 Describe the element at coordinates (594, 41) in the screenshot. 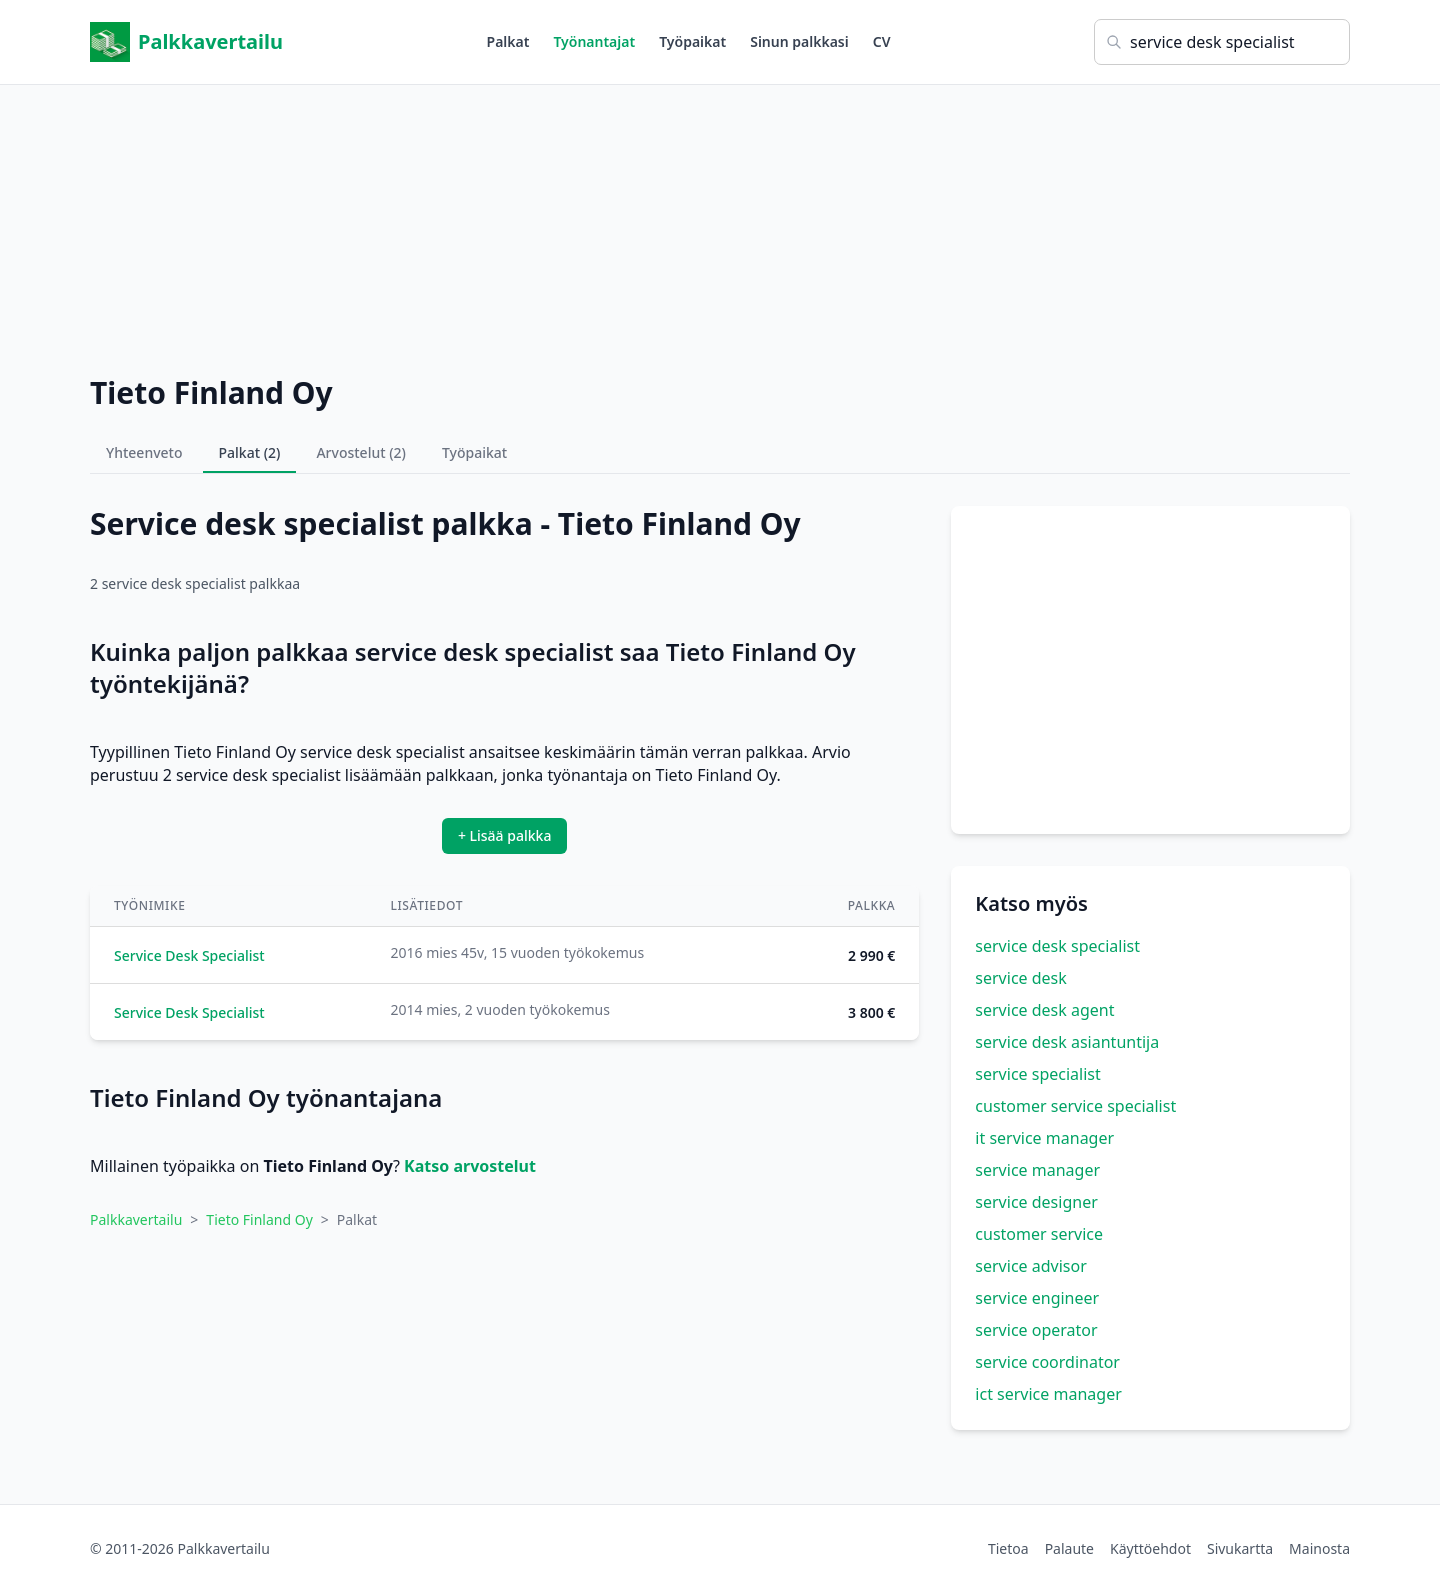

I see `Työnantajat` at that location.